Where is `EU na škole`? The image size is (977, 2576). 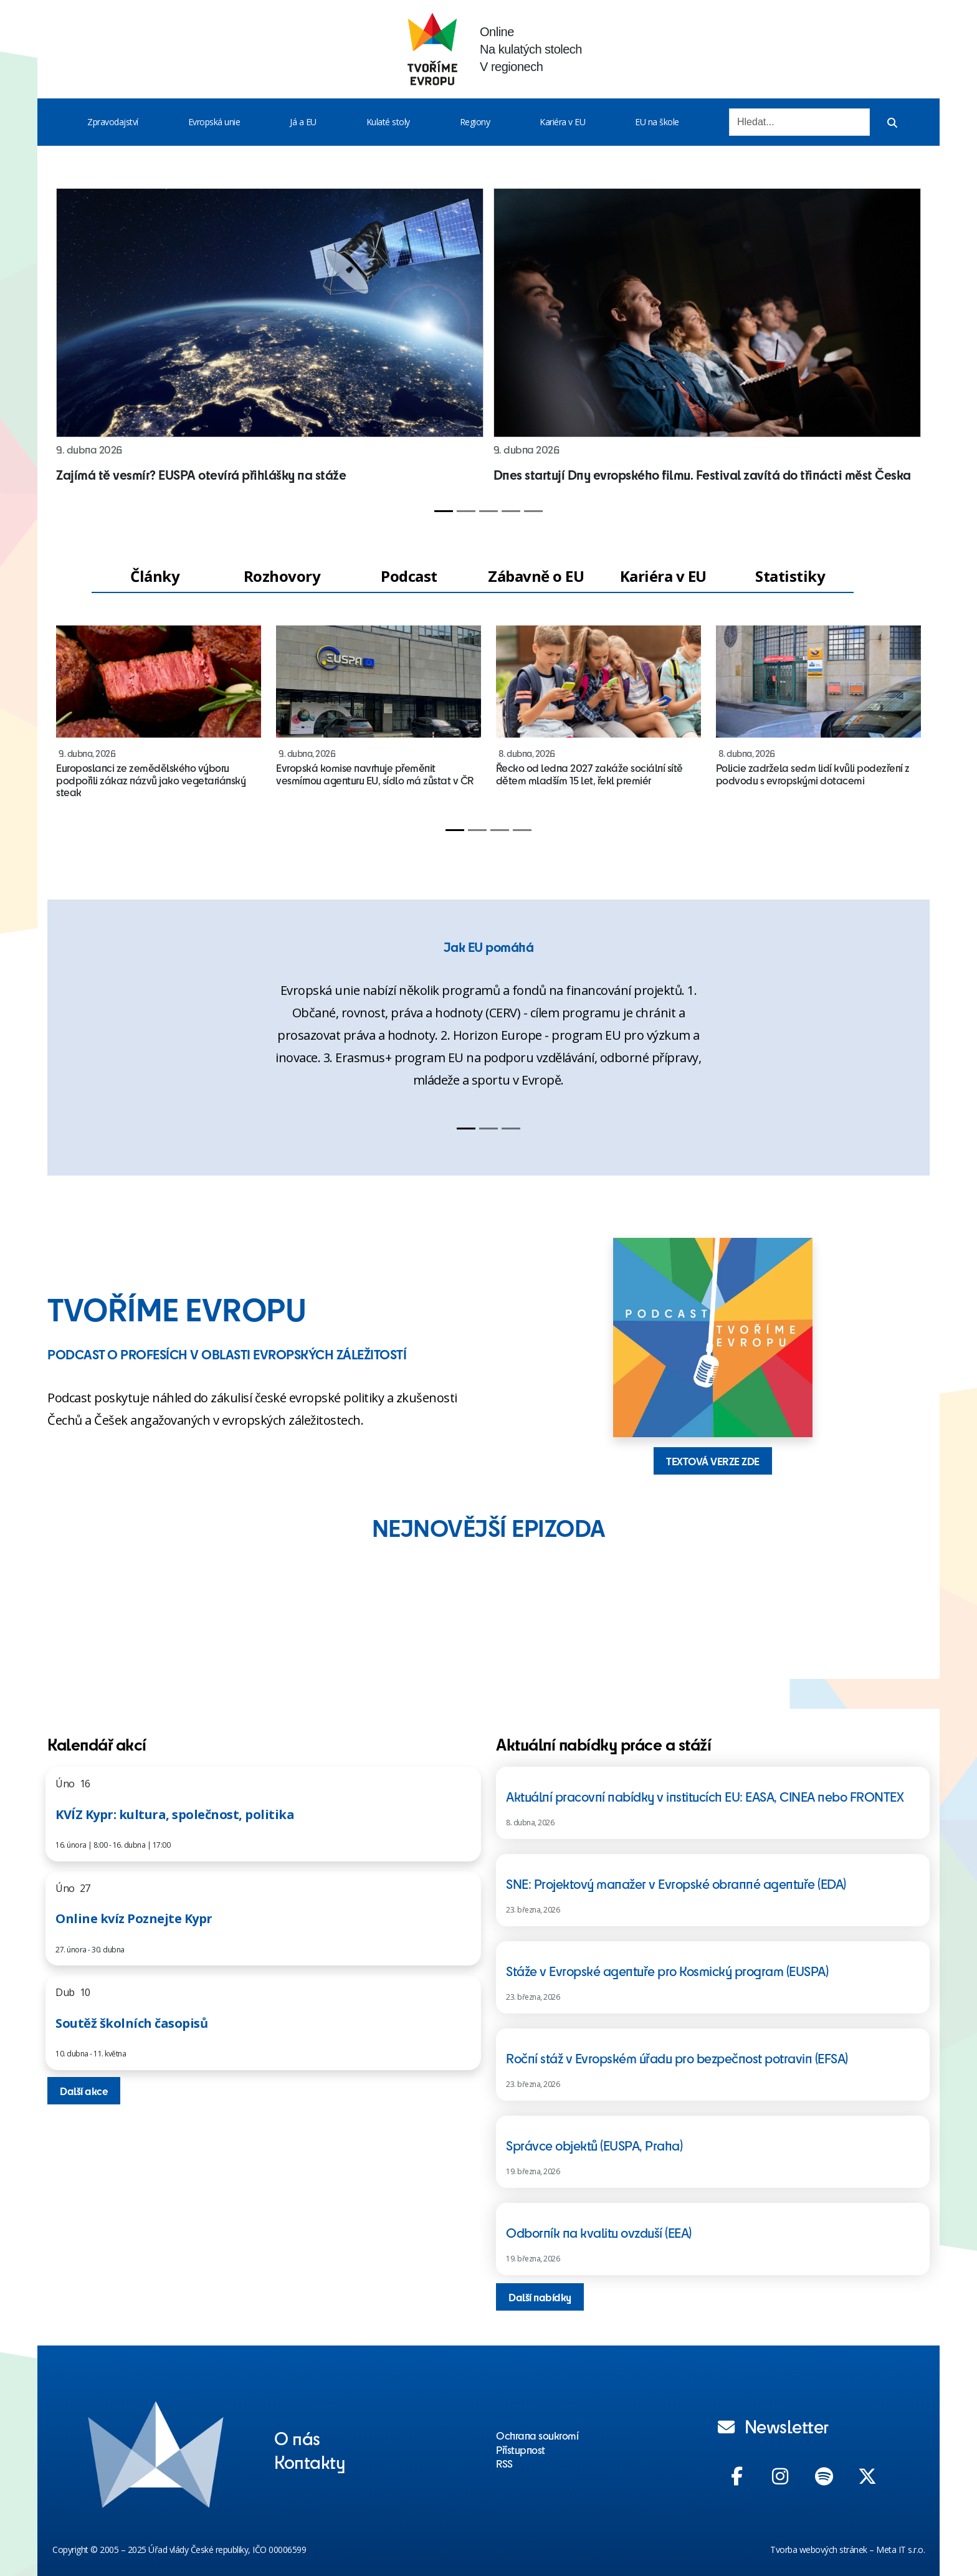
EU na škole is located at coordinates (657, 122).